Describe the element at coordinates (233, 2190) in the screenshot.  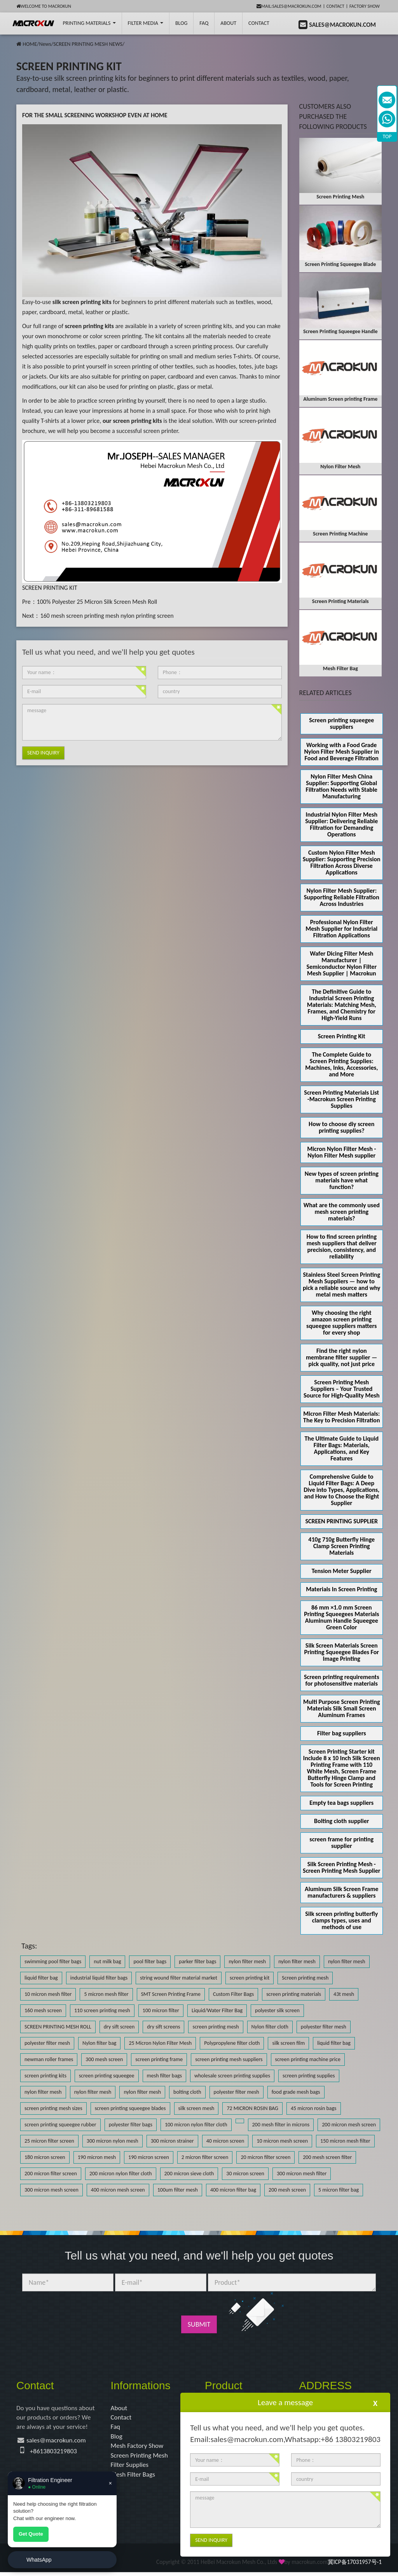
I see `400 micron filter bag` at that location.